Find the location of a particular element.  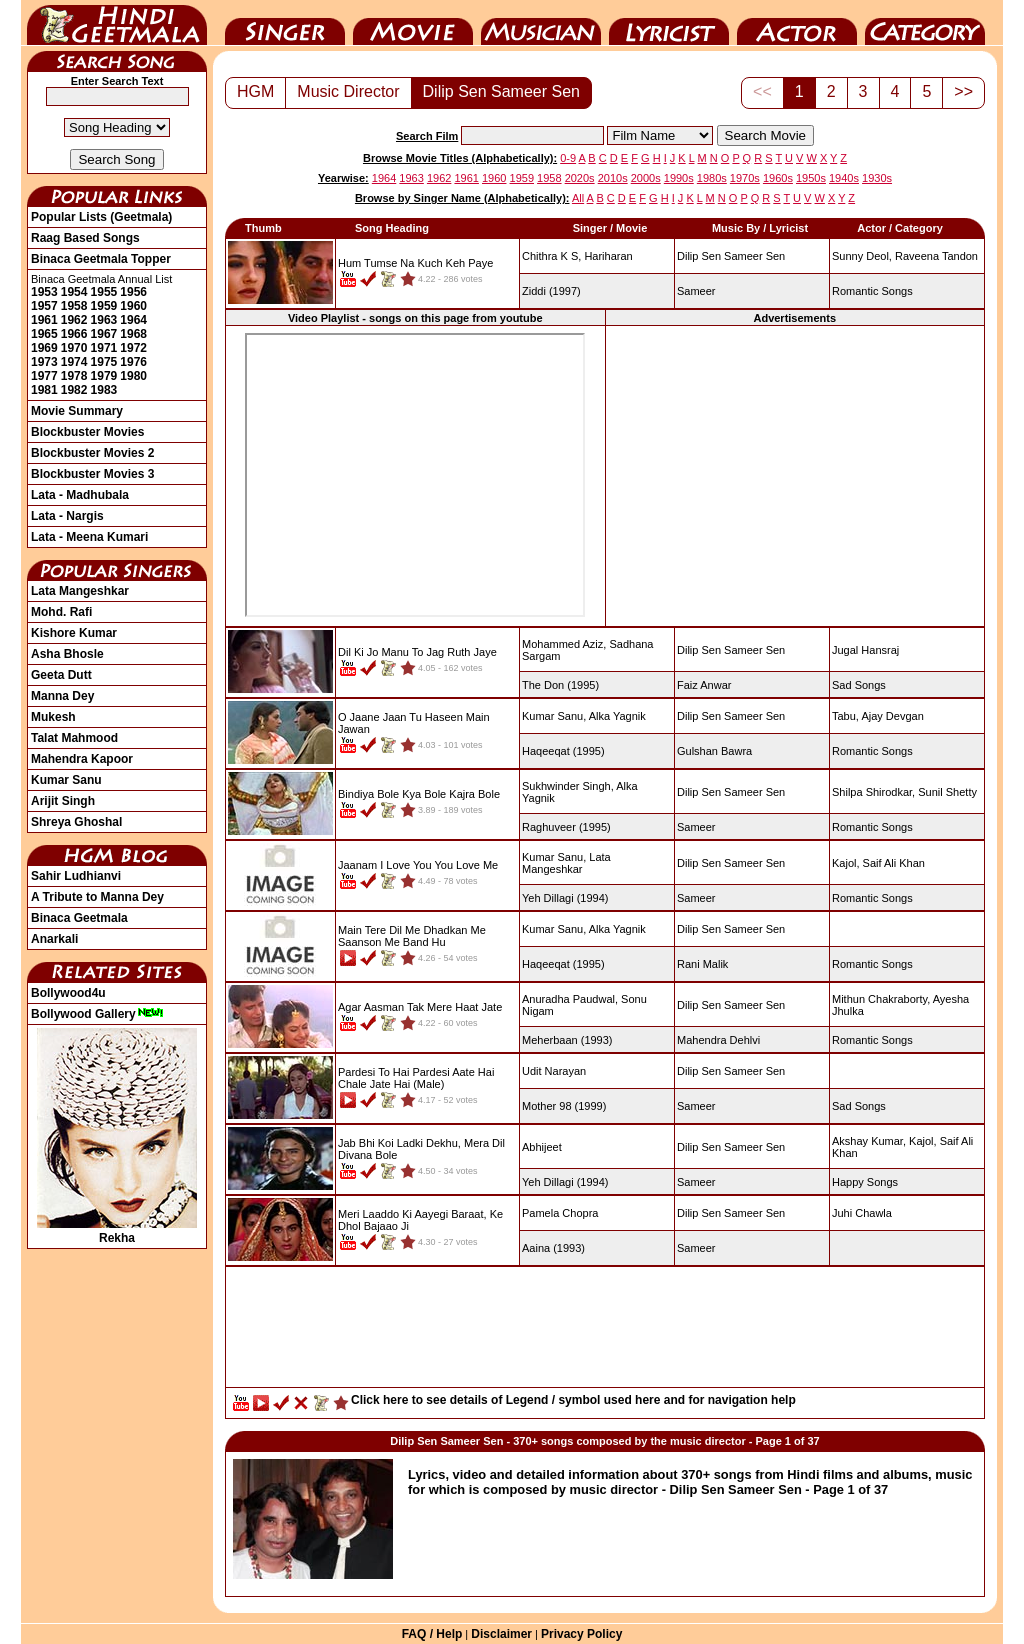

Lata Mangeshkar is located at coordinates (80, 591).